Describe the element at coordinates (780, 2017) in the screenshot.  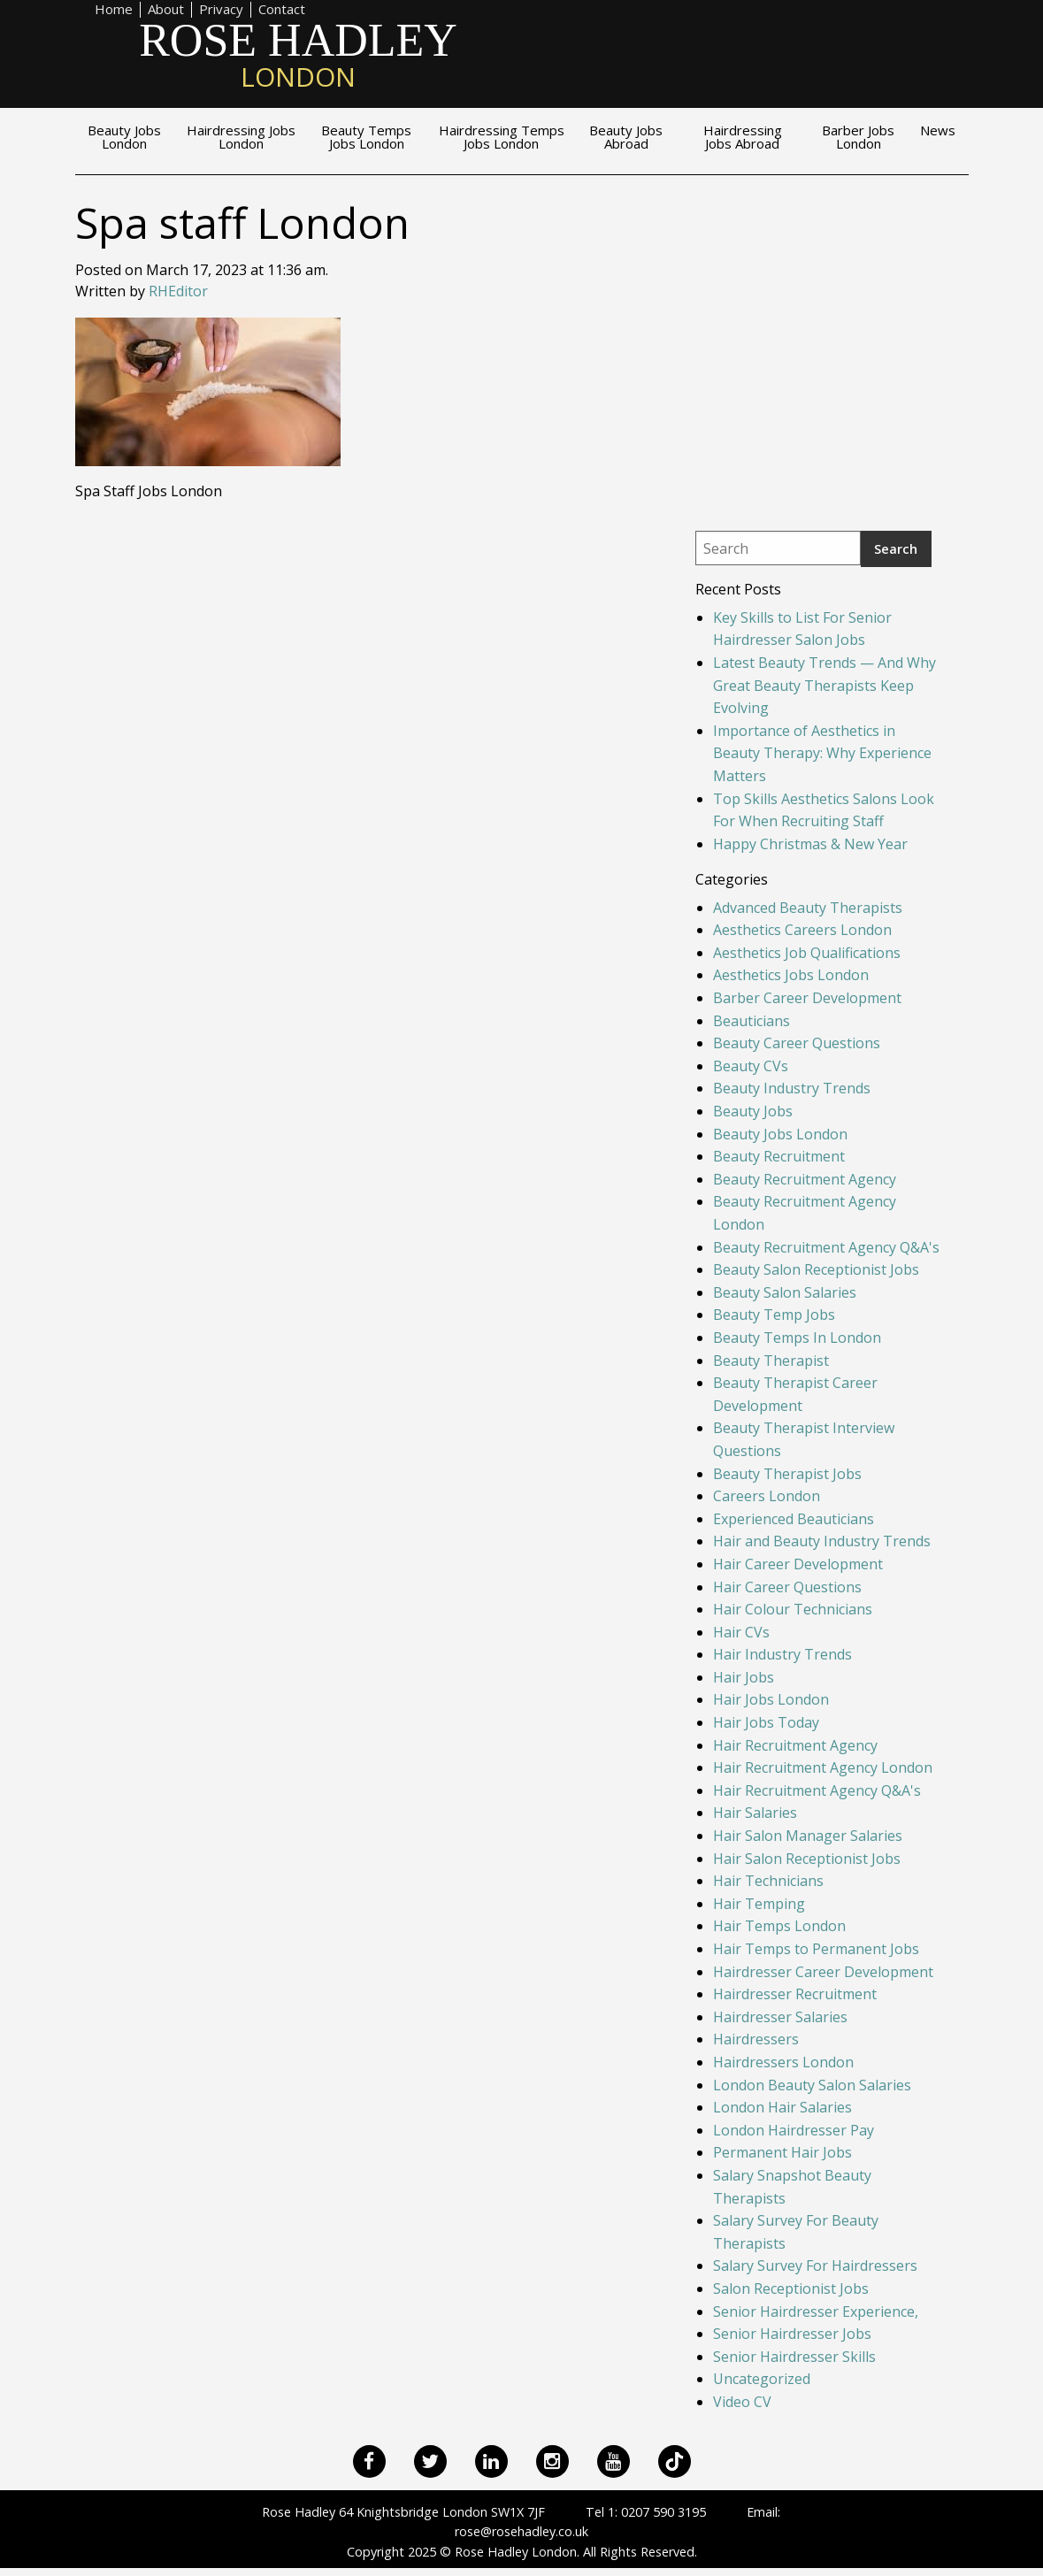
I see `Hairdresser Salaries` at that location.